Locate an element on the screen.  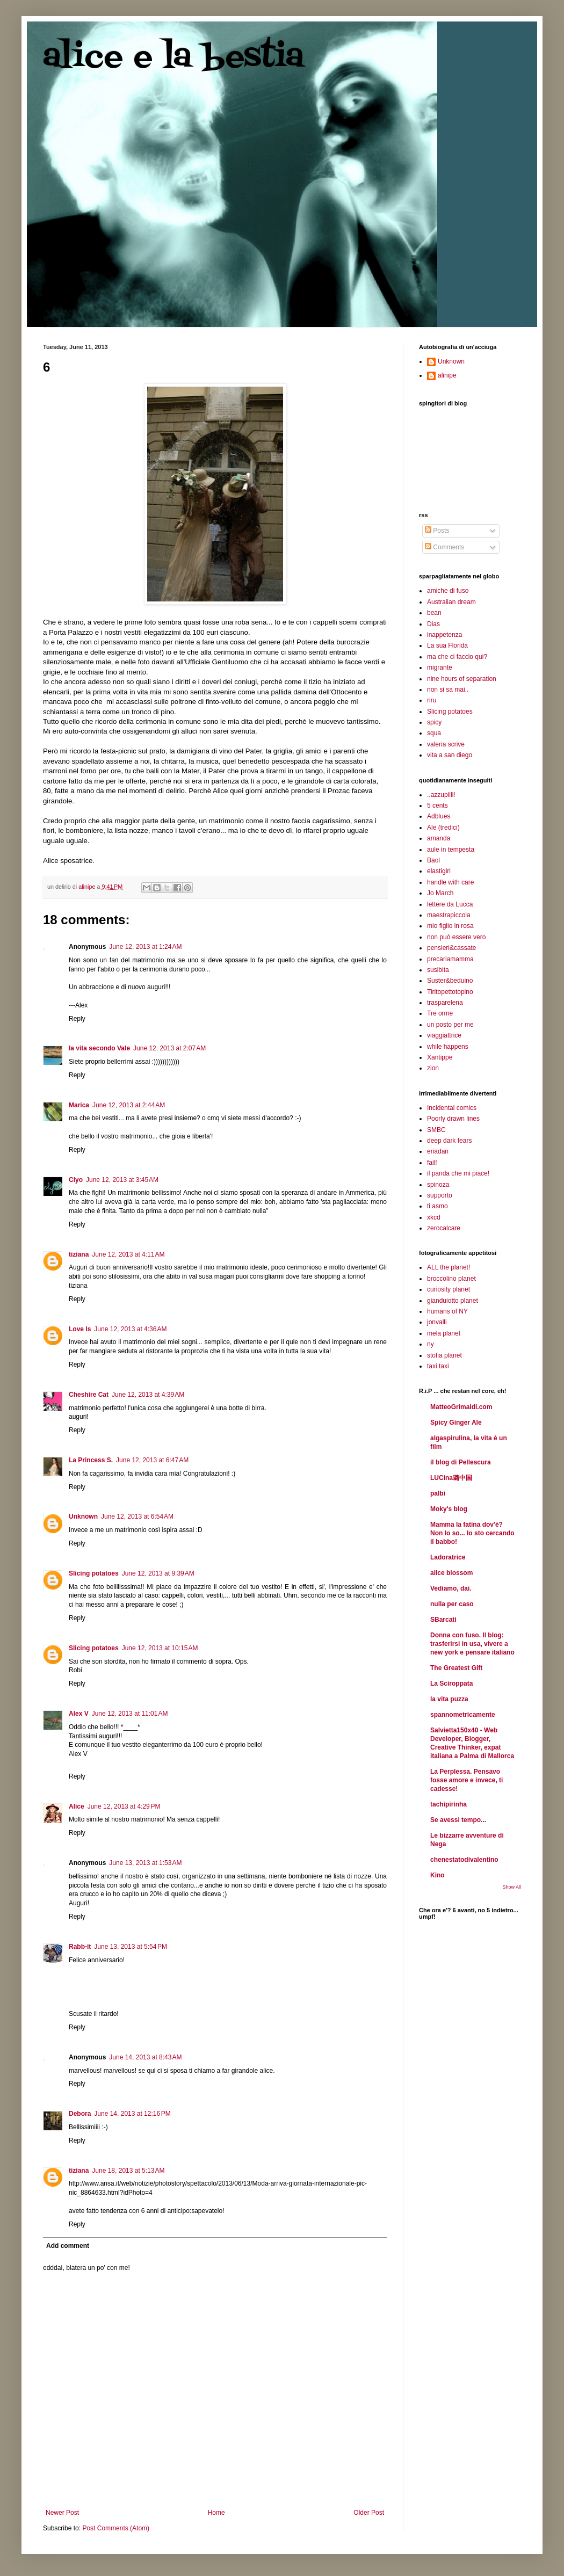
deep dark fears is located at coordinates (449, 1140).